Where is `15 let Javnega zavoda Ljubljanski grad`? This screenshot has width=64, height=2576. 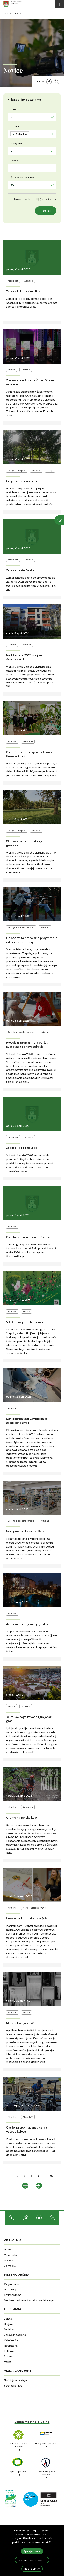 15 let Javnega zavoda Ljubljanski grad is located at coordinates (29, 1719).